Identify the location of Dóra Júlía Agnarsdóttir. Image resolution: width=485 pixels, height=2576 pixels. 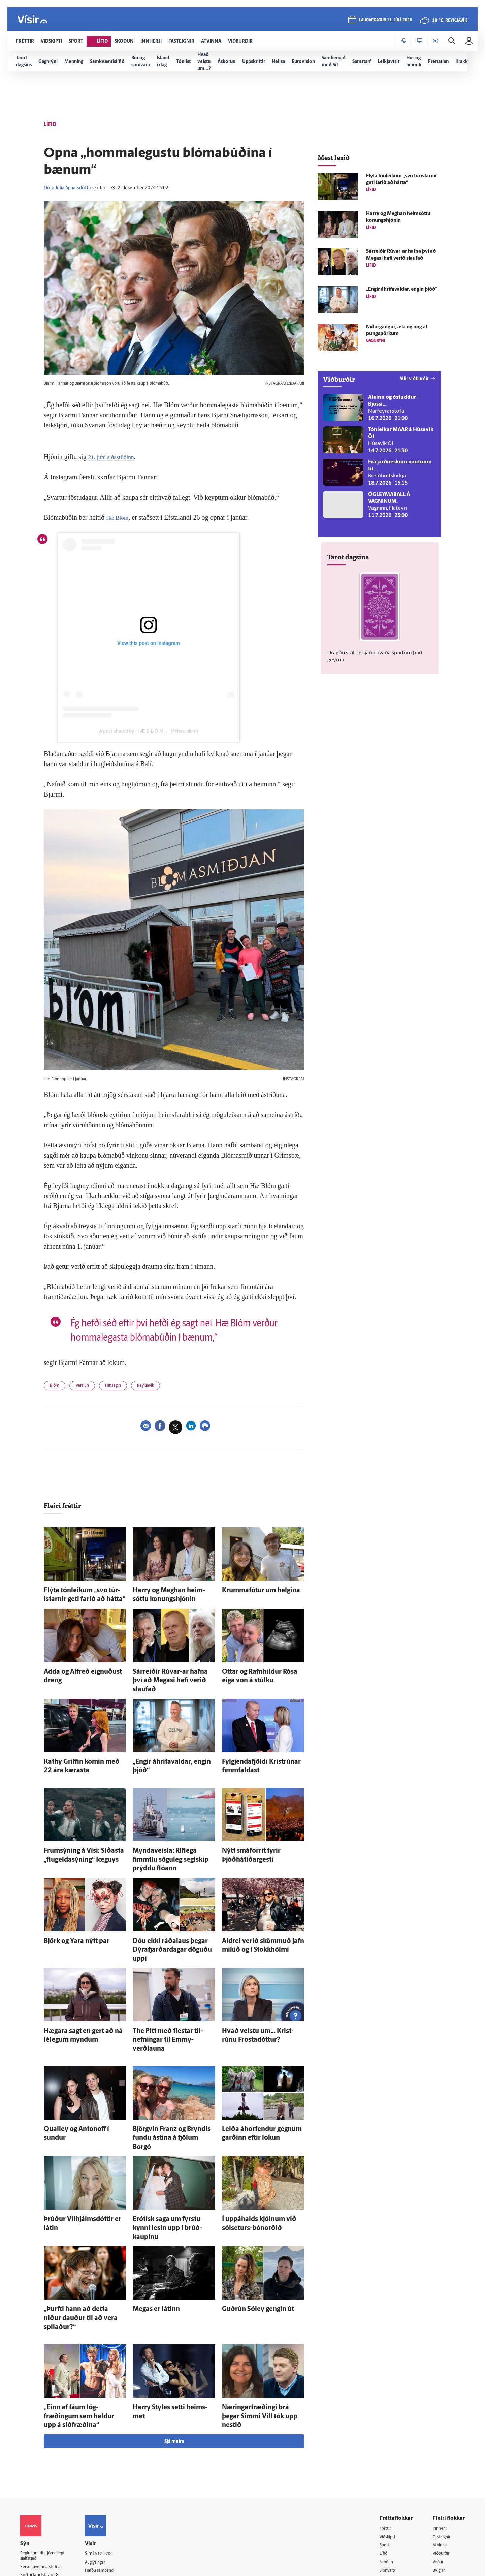
(67, 188).